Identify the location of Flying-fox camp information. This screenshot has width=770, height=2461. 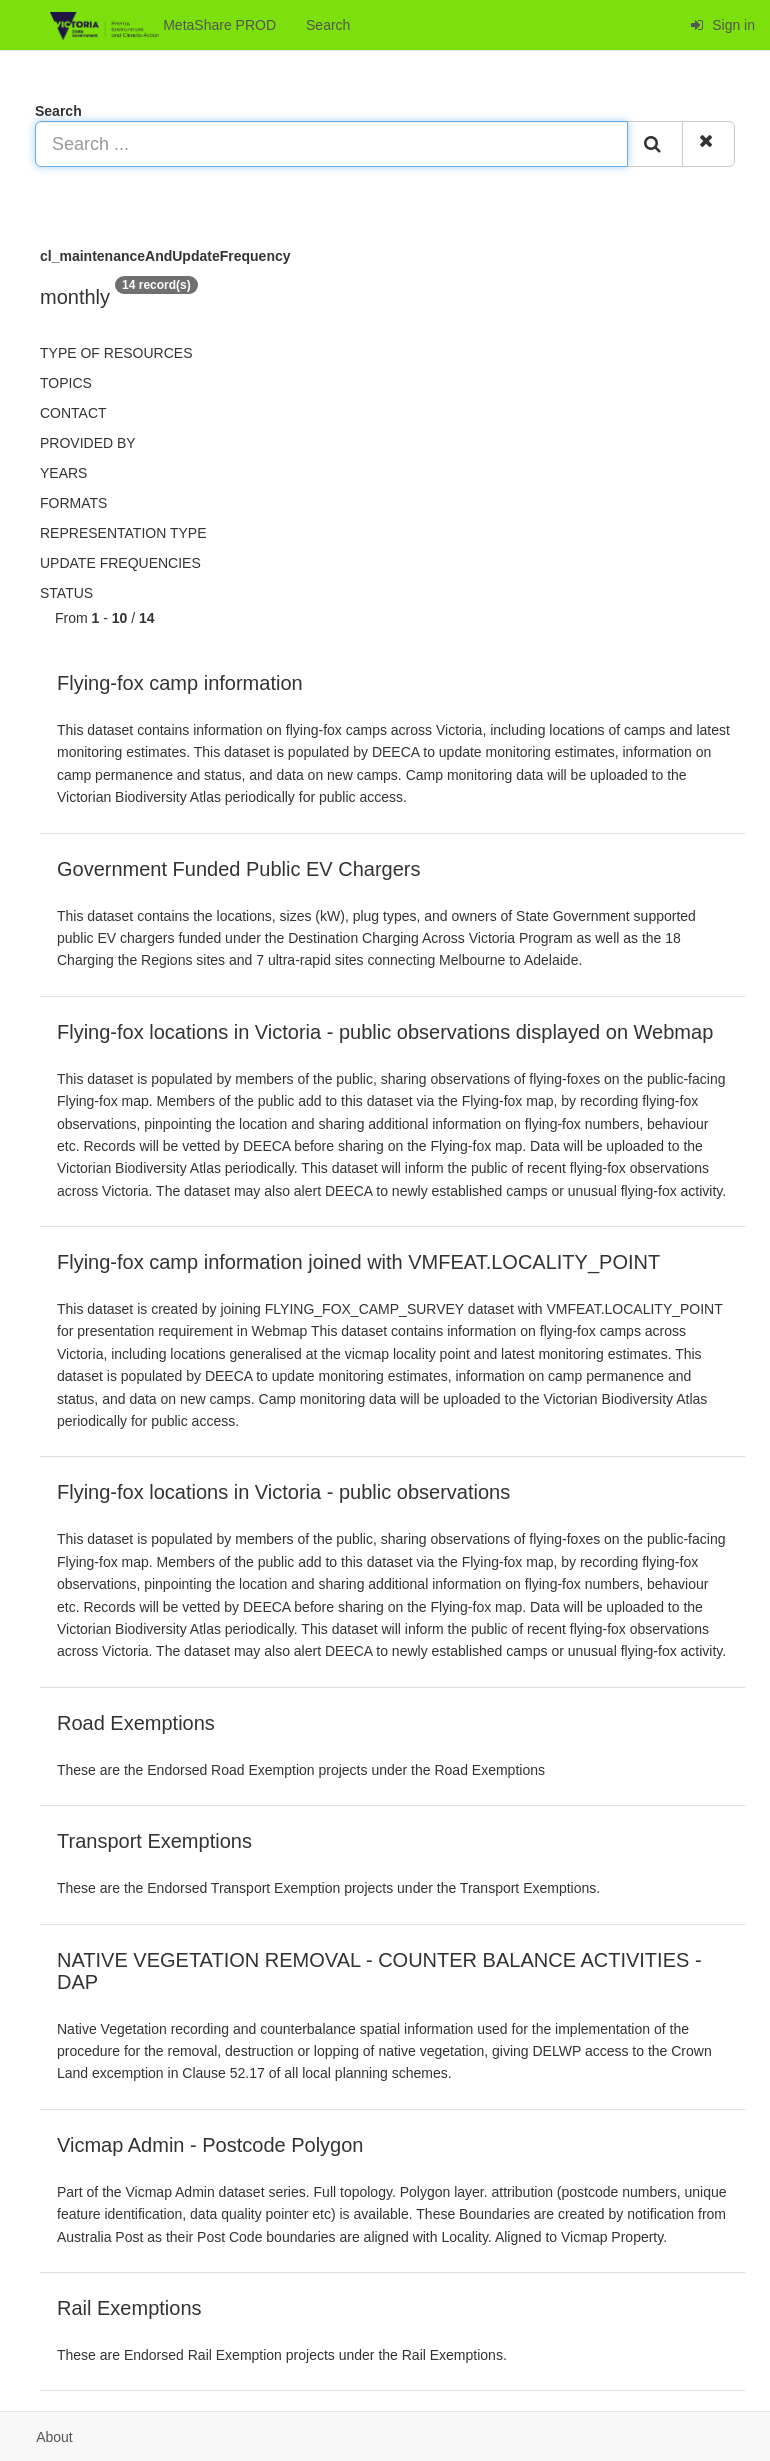
(180, 683).